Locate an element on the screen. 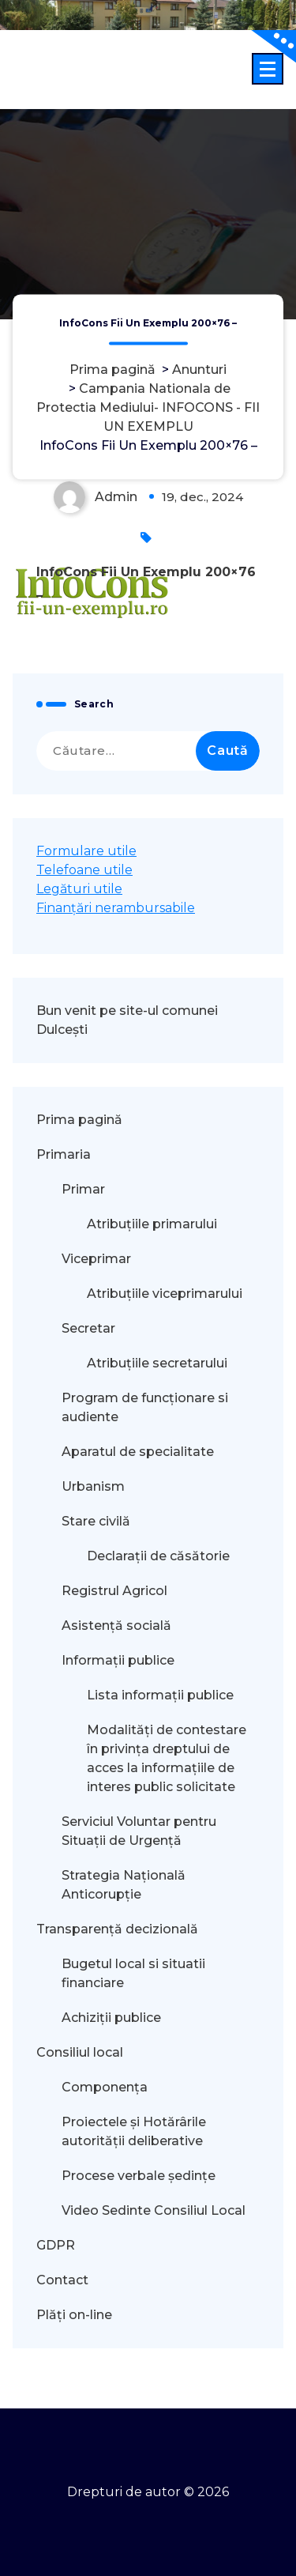 The height and width of the screenshot is (2576, 296). [Meniu restrâns] is located at coordinates (267, 69).